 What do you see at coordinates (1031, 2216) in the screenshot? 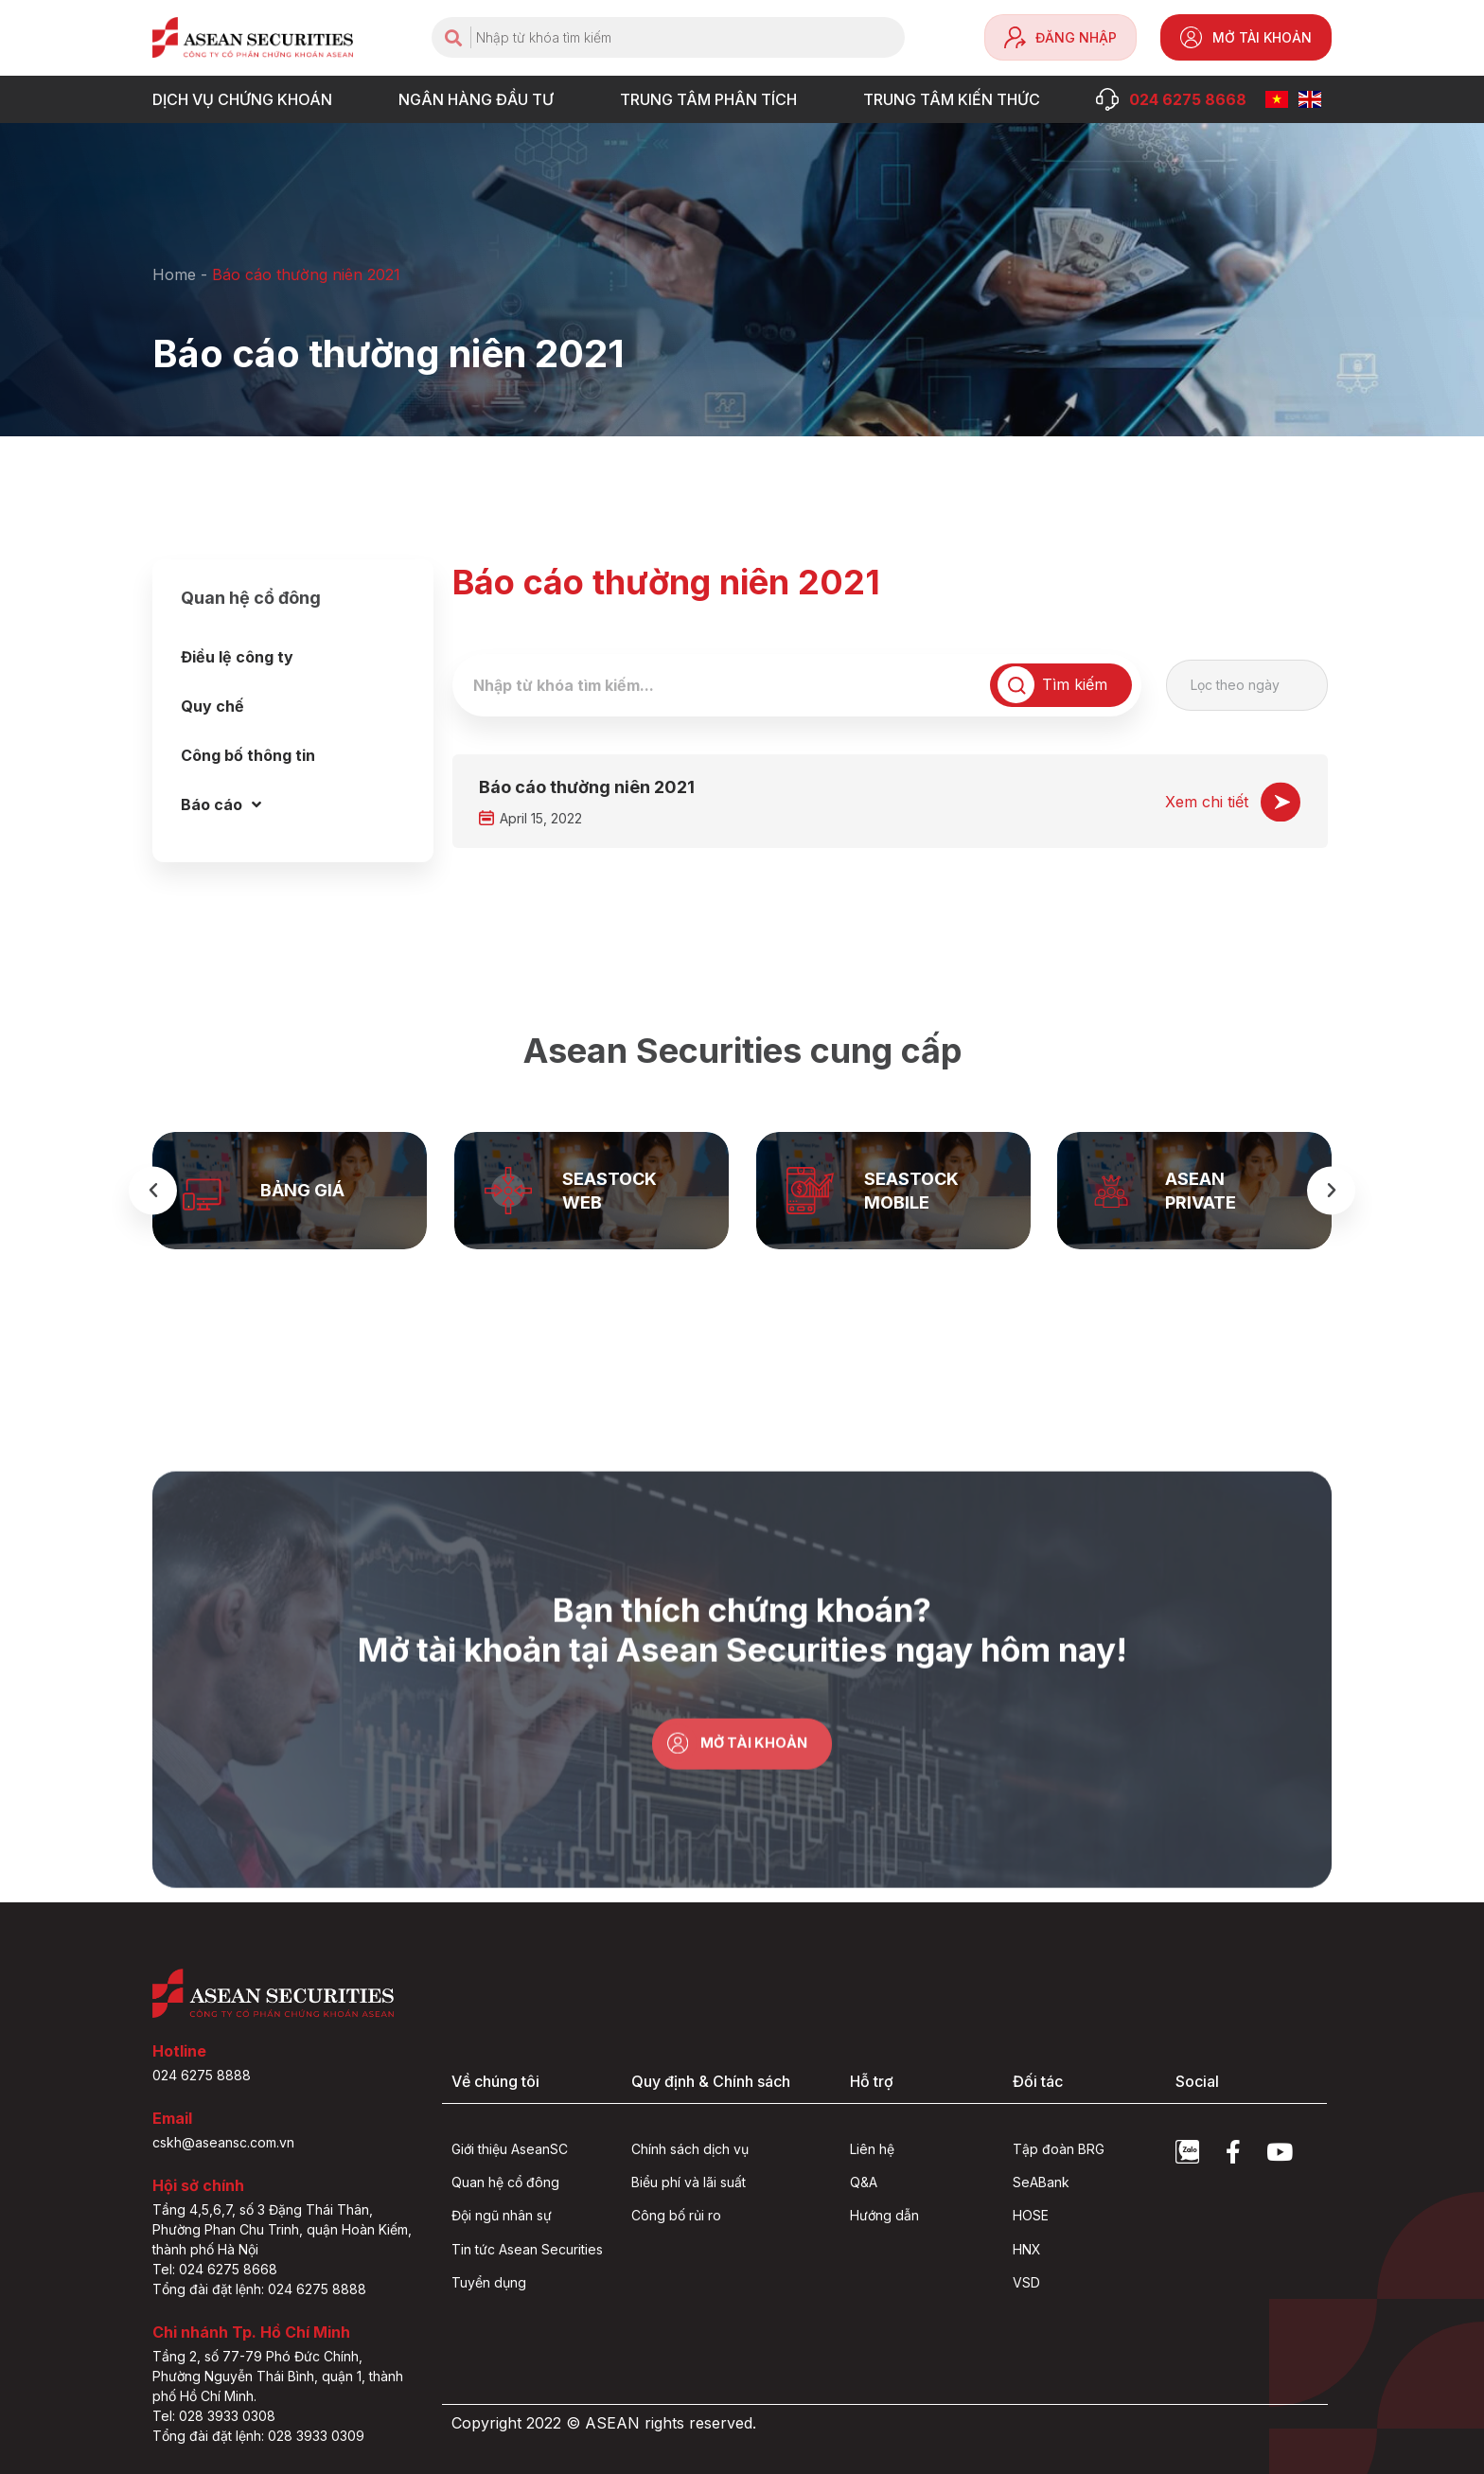
I see `HOSE` at bounding box center [1031, 2216].